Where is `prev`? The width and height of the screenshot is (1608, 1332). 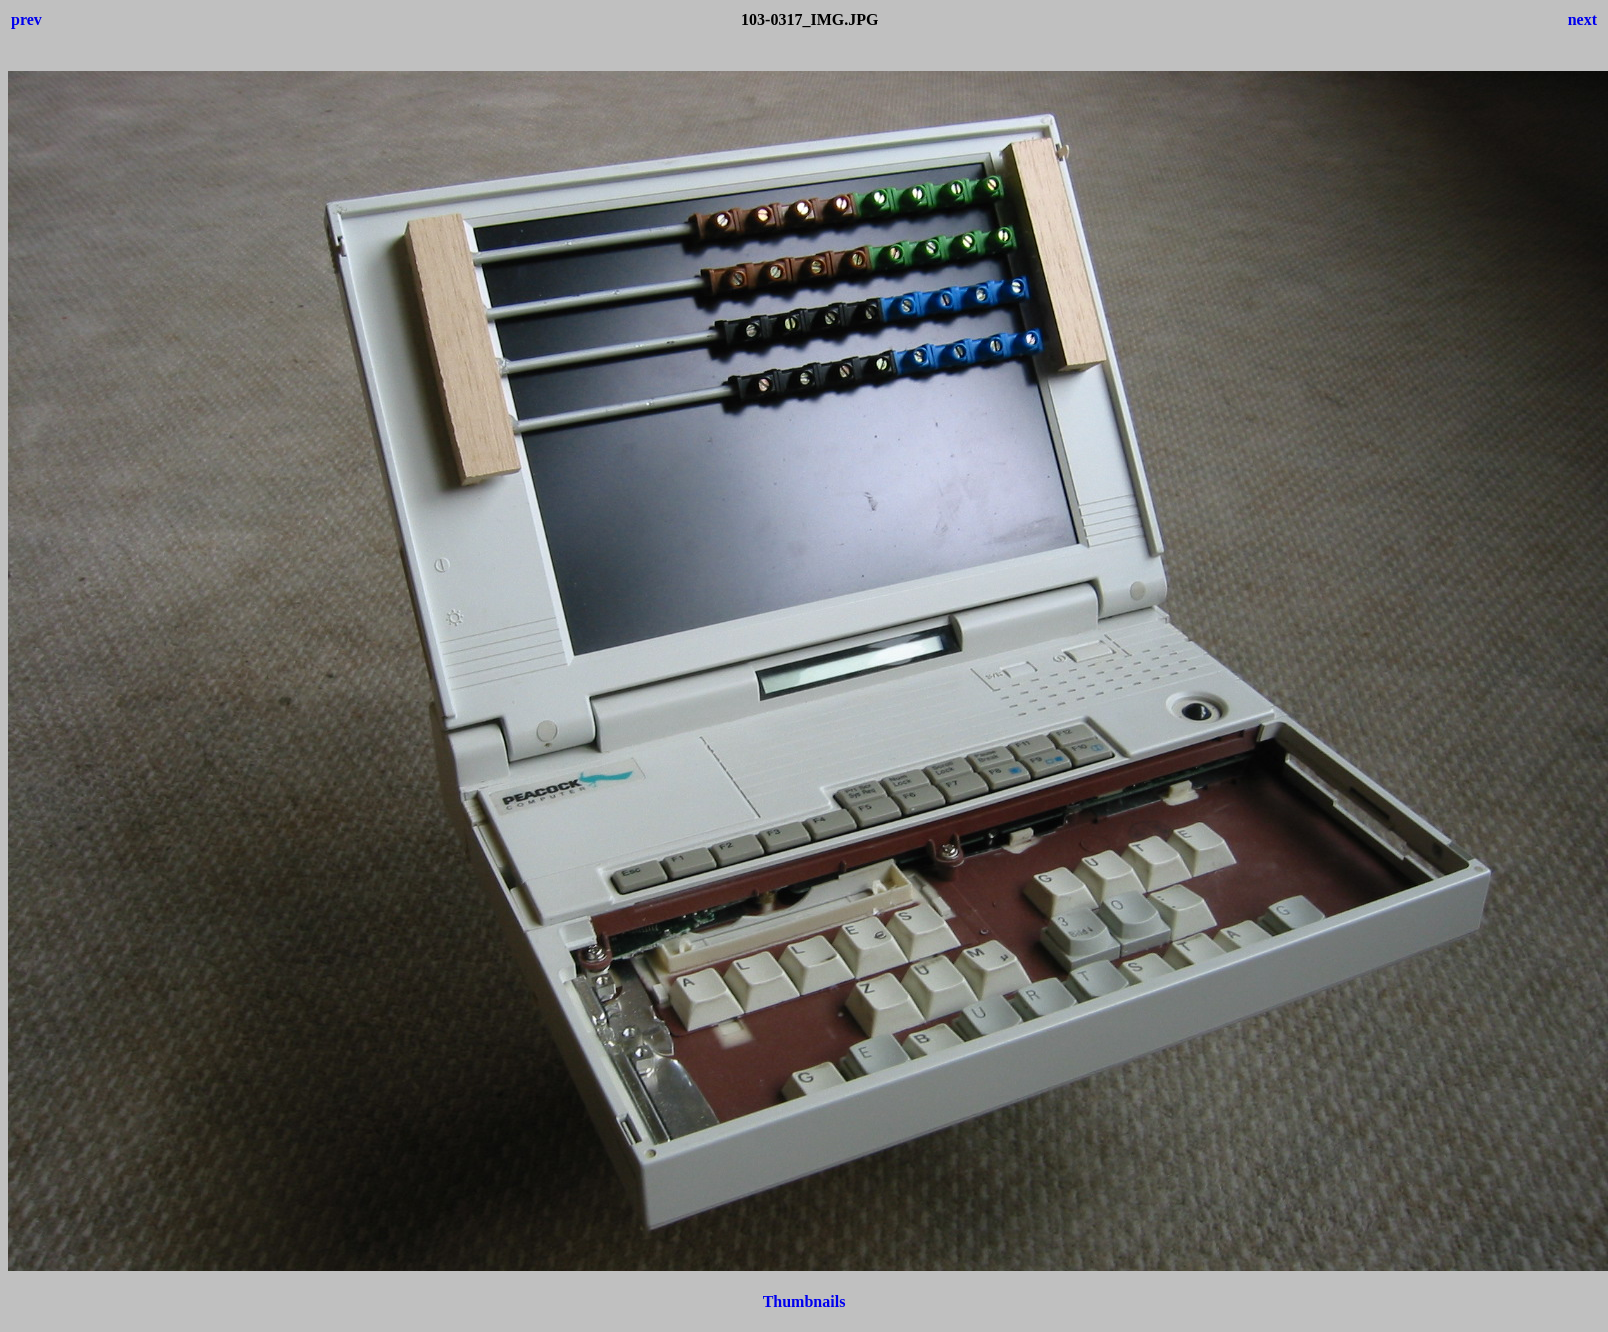 prev is located at coordinates (26, 19).